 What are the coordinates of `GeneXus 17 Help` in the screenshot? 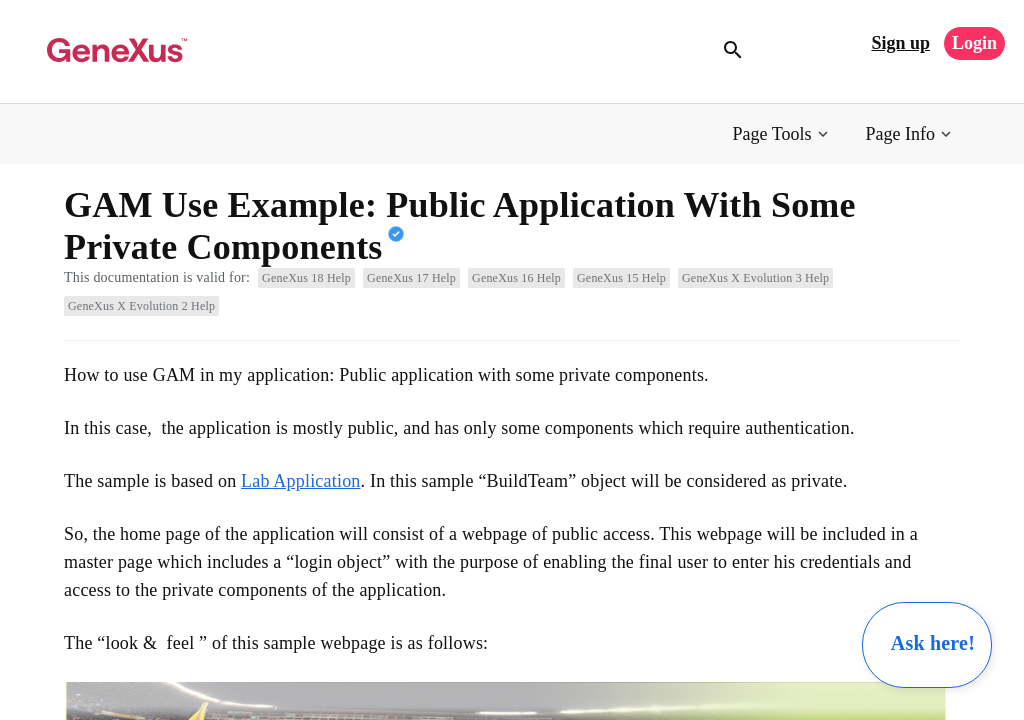 It's located at (411, 278).